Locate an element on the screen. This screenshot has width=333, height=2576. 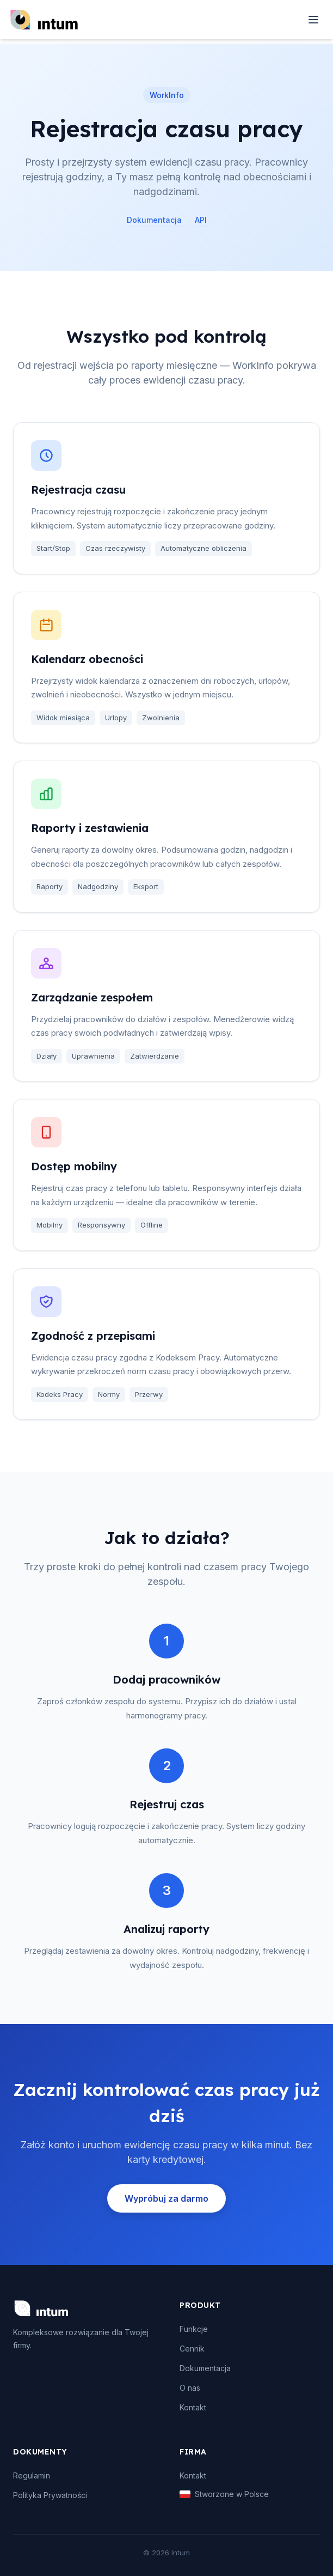
Wypróbuj za darmo is located at coordinates (166, 2198).